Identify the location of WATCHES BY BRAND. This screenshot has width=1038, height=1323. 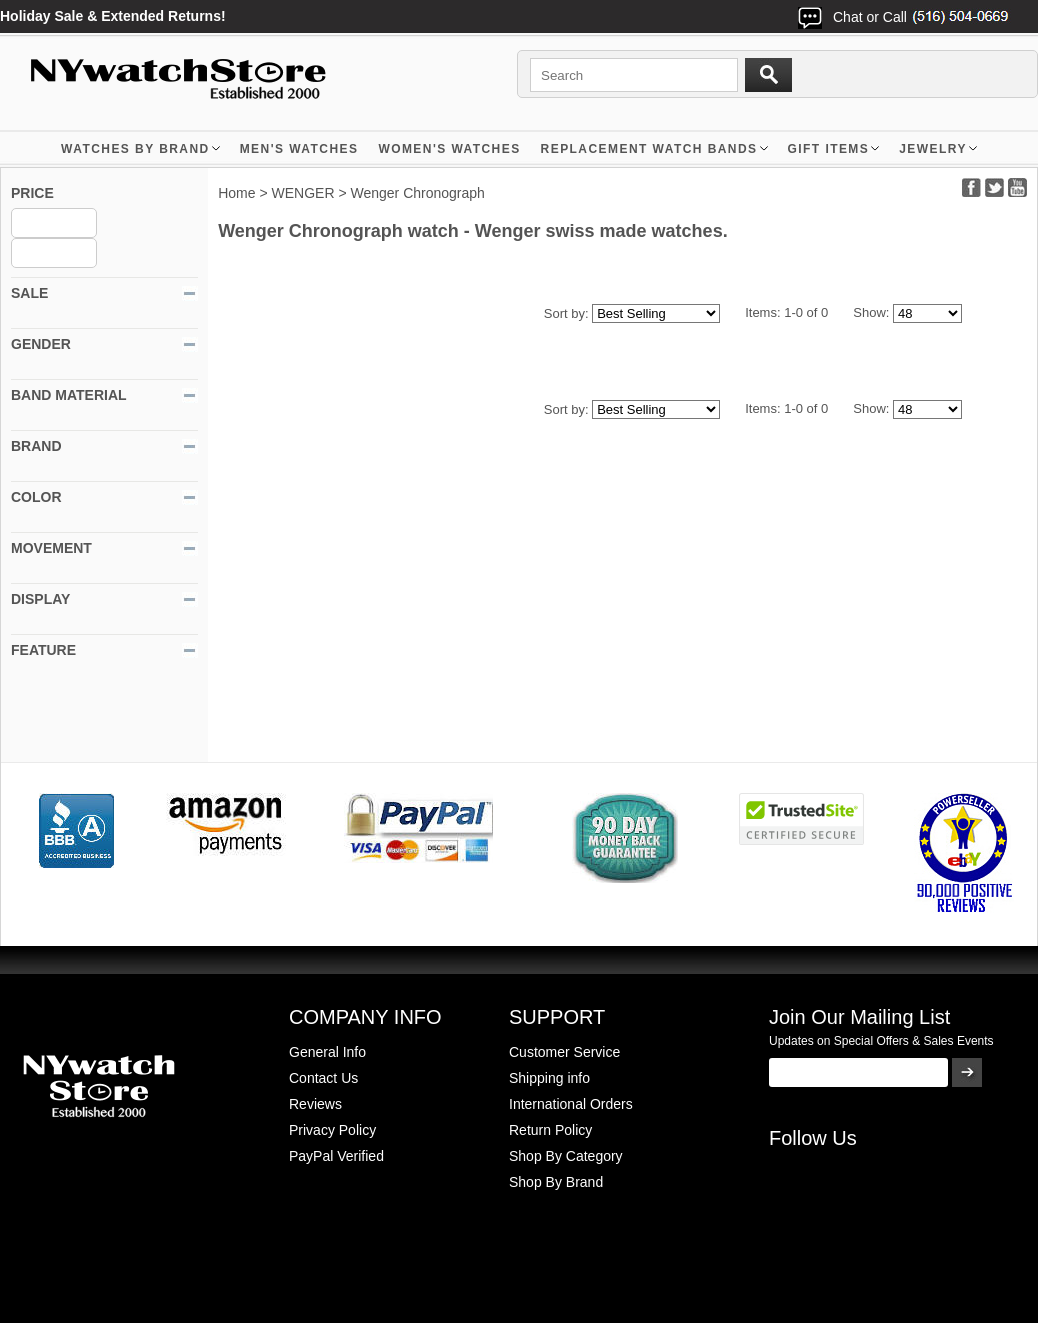
(135, 149).